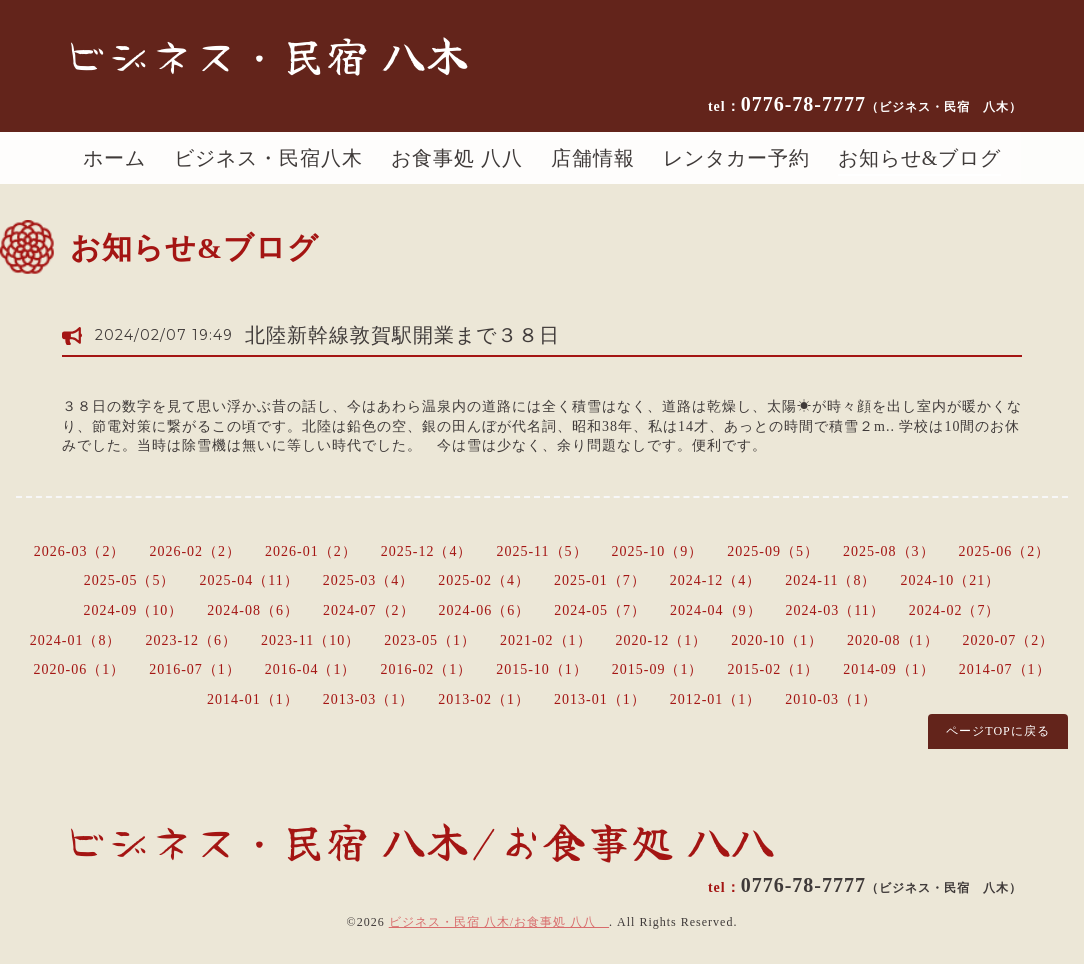  What do you see at coordinates (80, 551) in the screenshot?
I see `2026-03（2）` at bounding box center [80, 551].